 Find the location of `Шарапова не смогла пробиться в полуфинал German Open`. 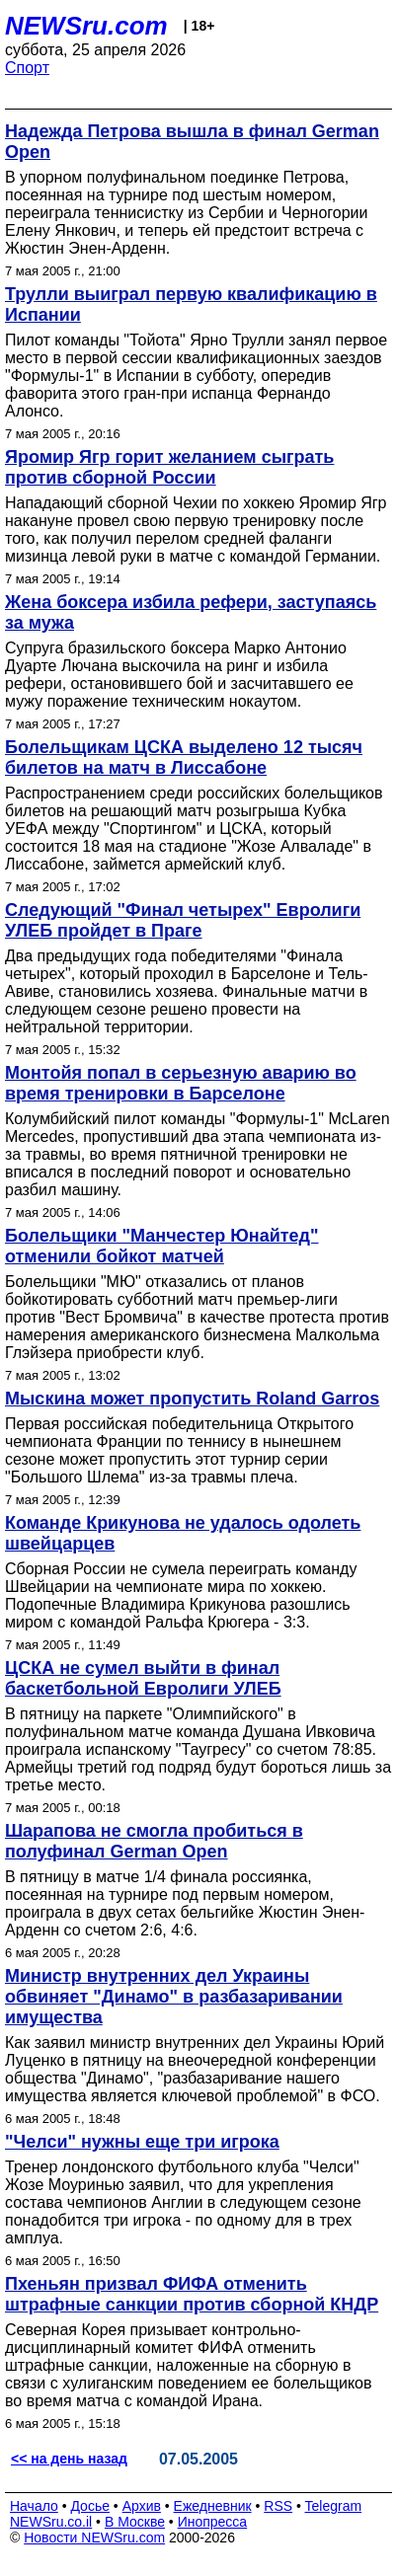

Шарапова не смогла пробиться в полуфинал German Open is located at coordinates (154, 1841).